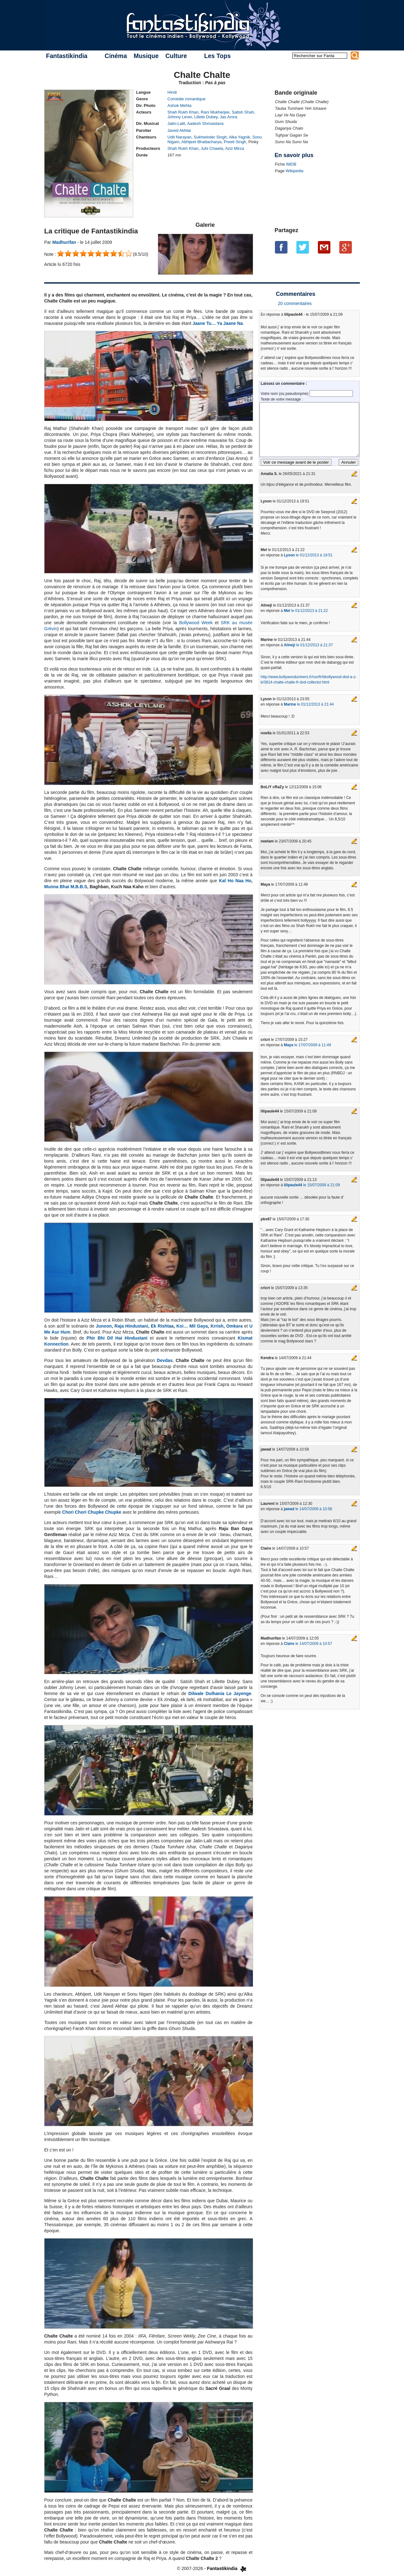  I want to click on Rani Mukherjee, so click(215, 112).